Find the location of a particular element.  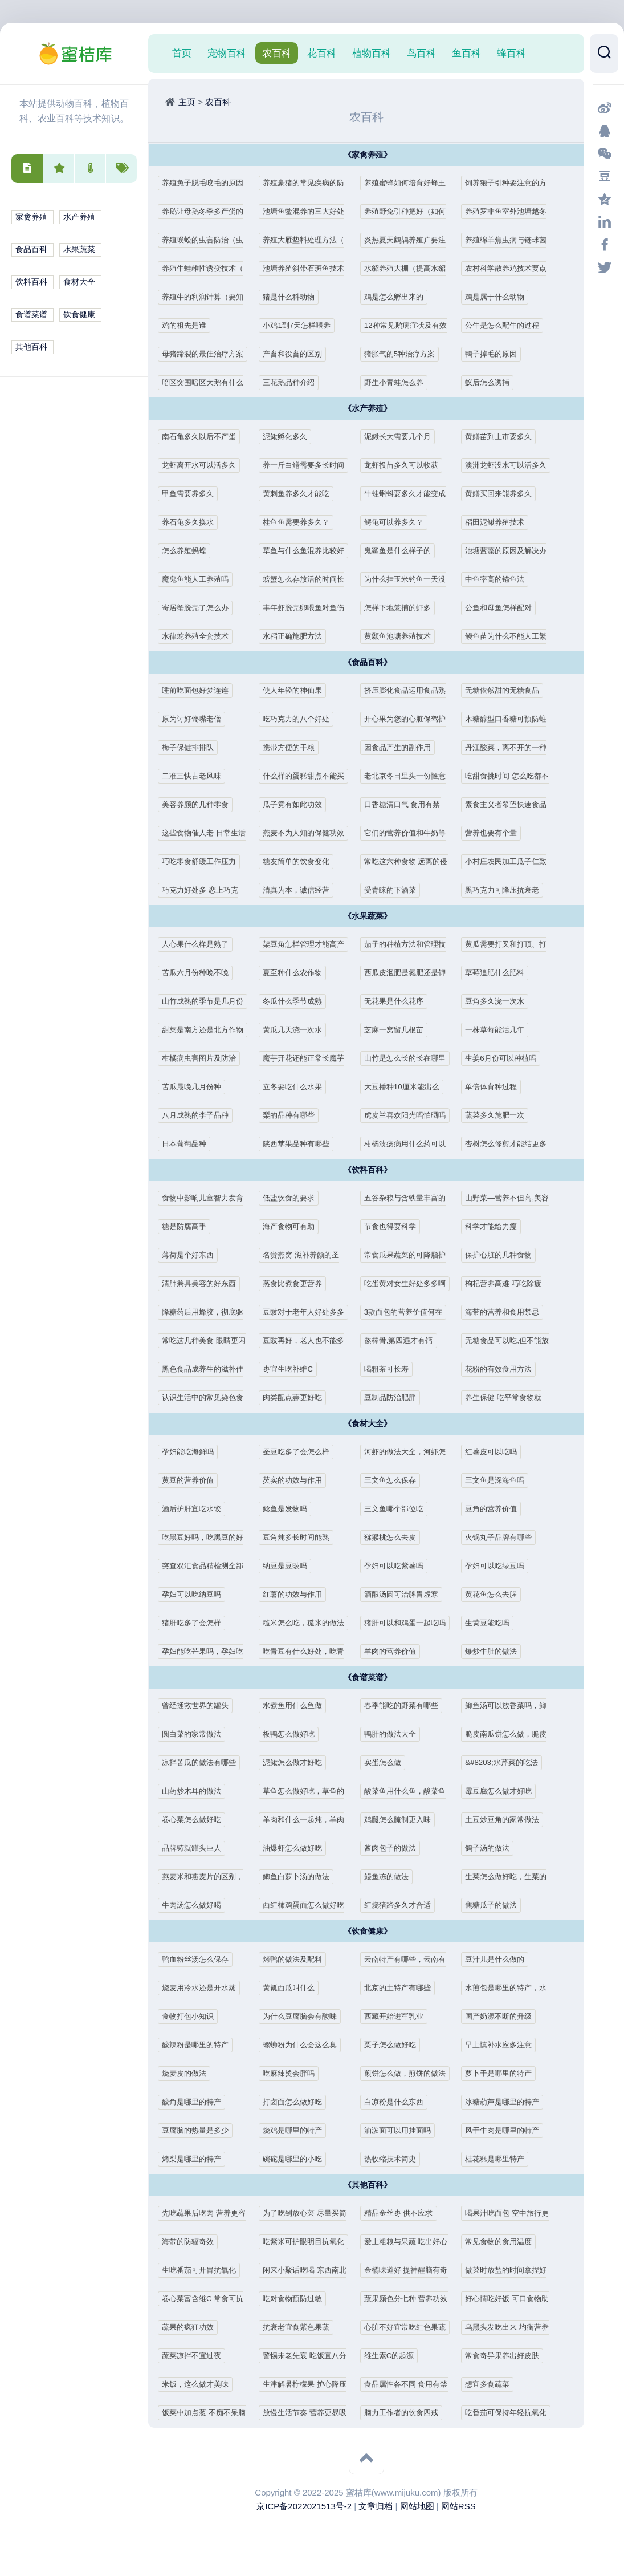

纳豆是豆豉吗 is located at coordinates (288, 1566).